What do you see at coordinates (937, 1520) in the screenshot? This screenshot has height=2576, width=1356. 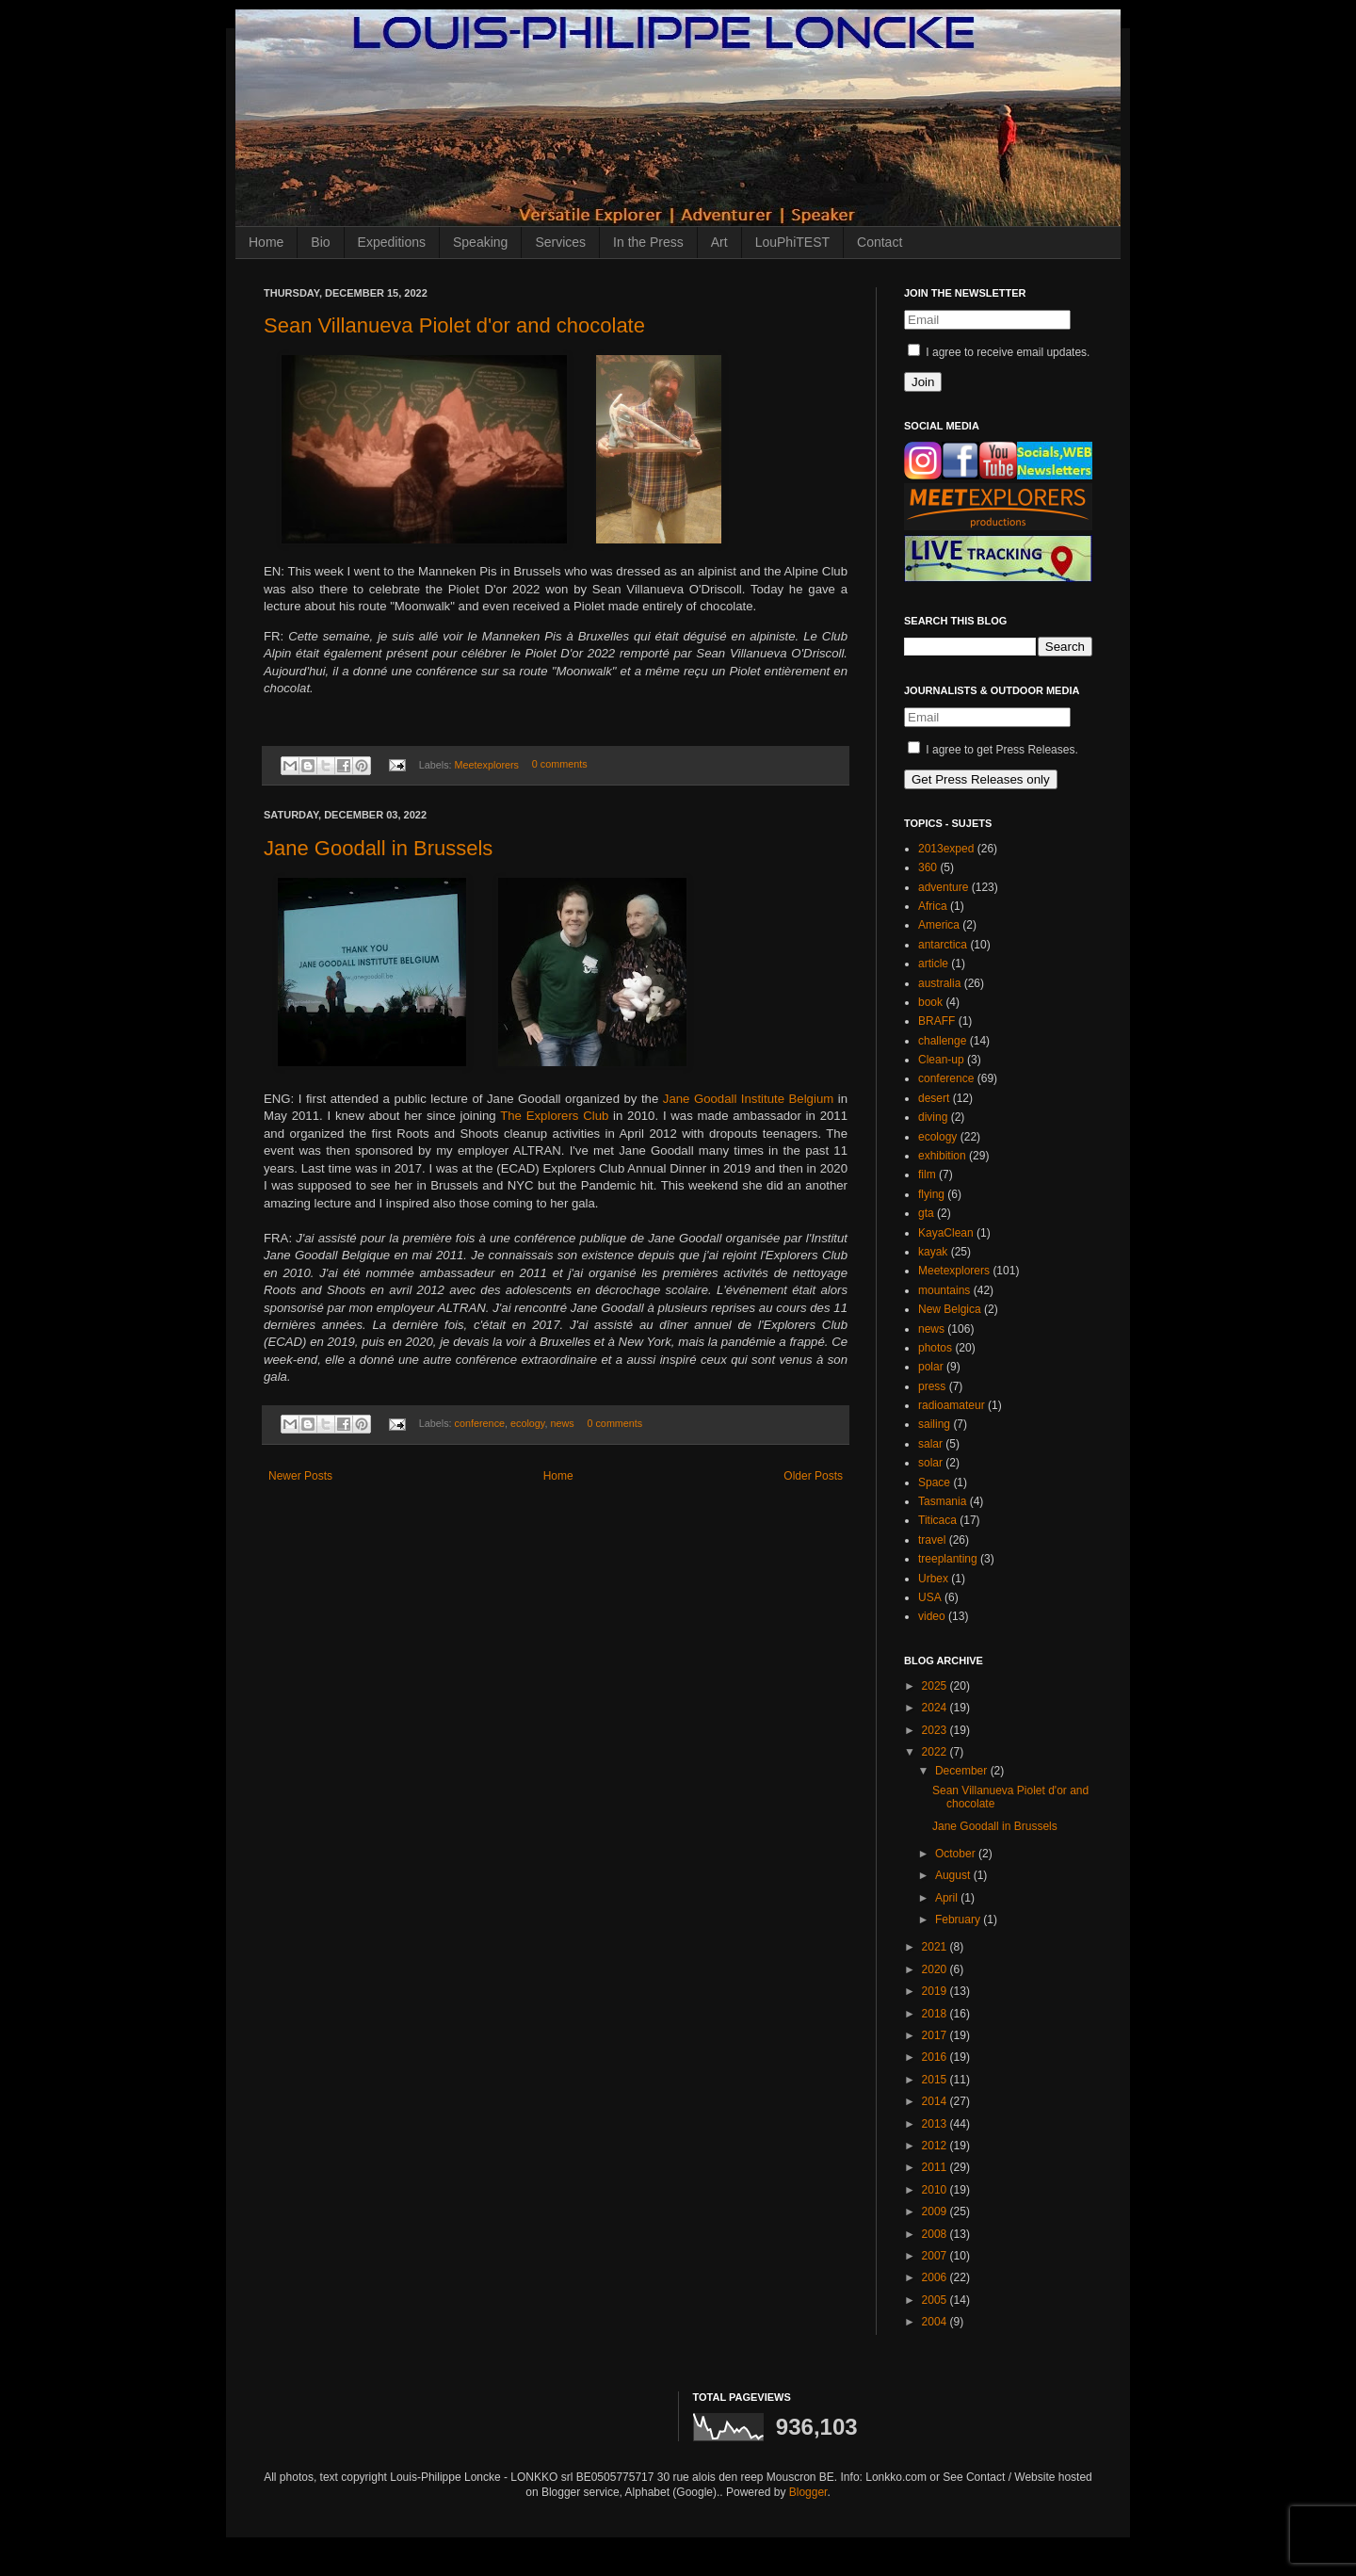 I see `Titicaca` at bounding box center [937, 1520].